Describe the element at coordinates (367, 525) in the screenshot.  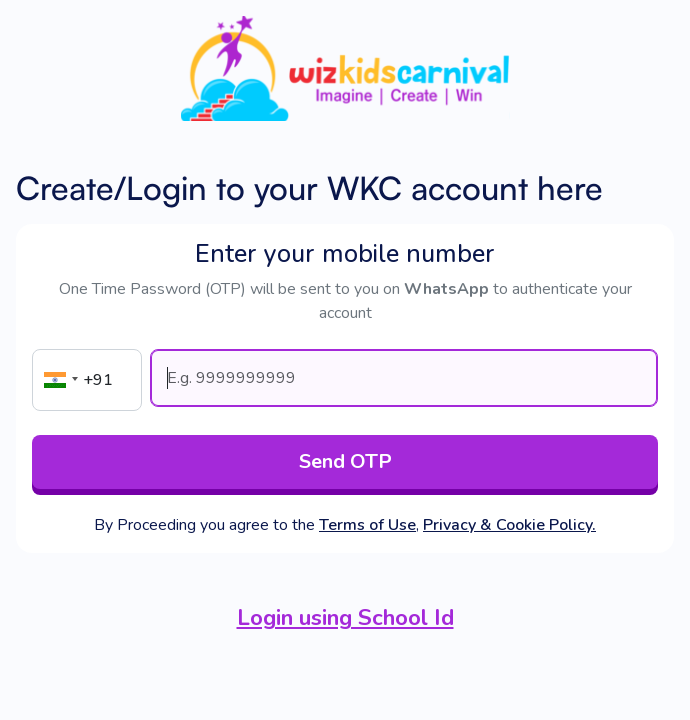
I see `Terms of Use` at that location.